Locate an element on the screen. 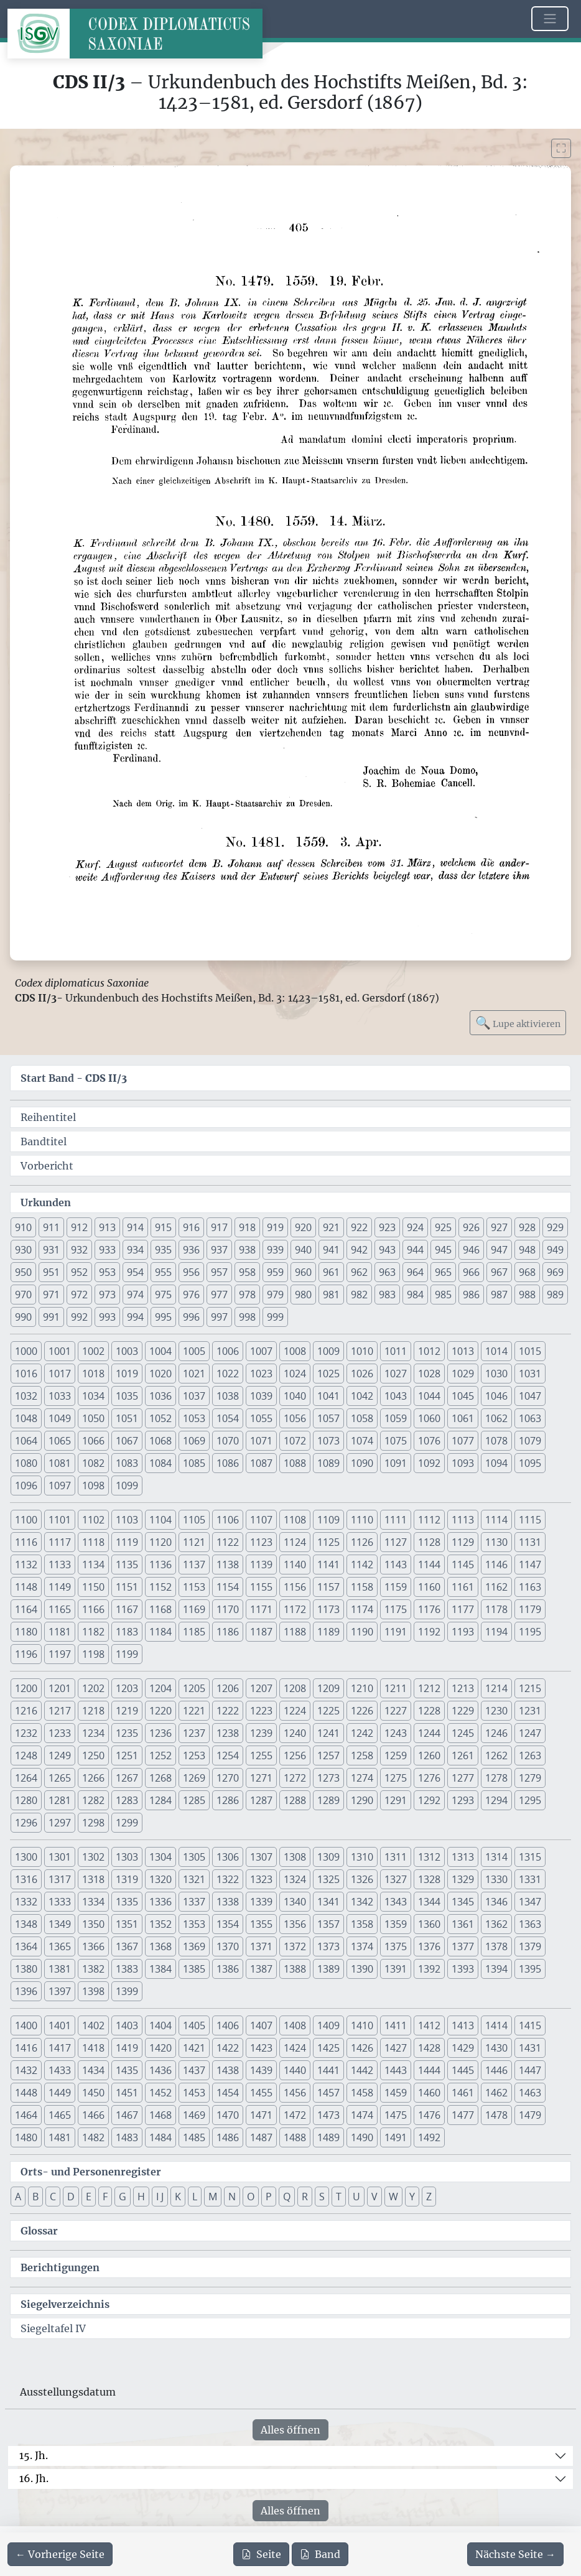 The image size is (581, 2576). 1310 [button] is located at coordinates (362, 1857).